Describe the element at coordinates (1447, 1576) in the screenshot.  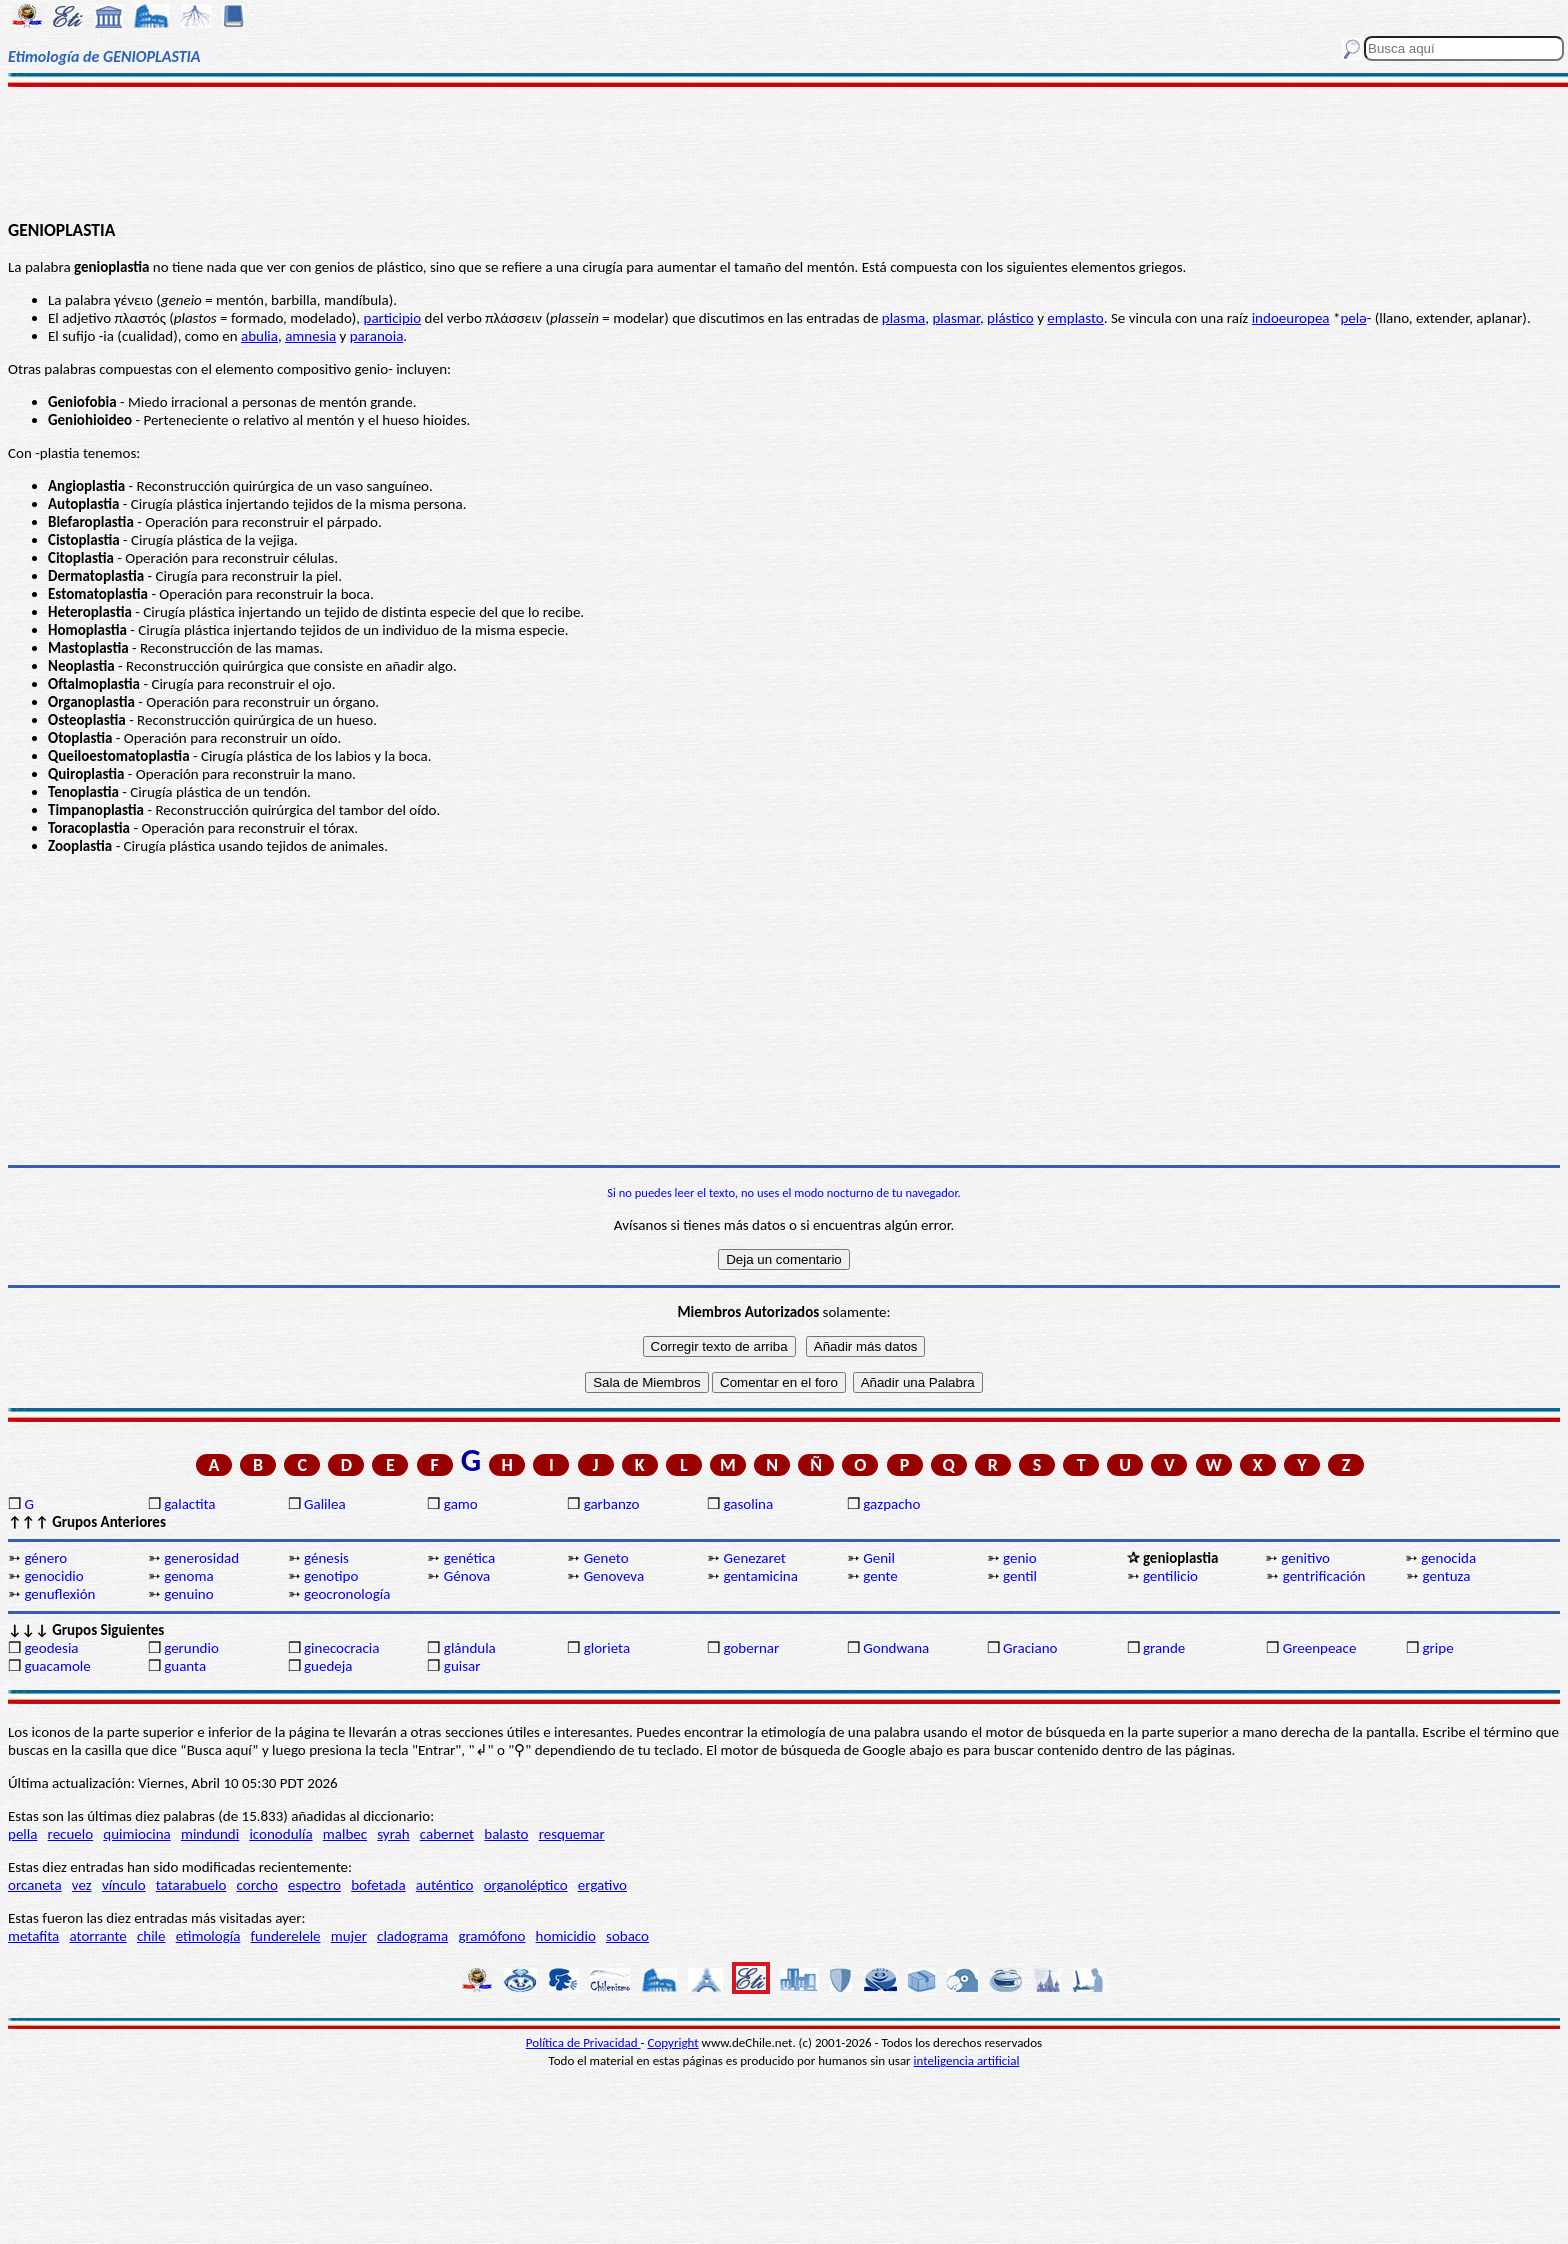
I see `gentuza` at that location.